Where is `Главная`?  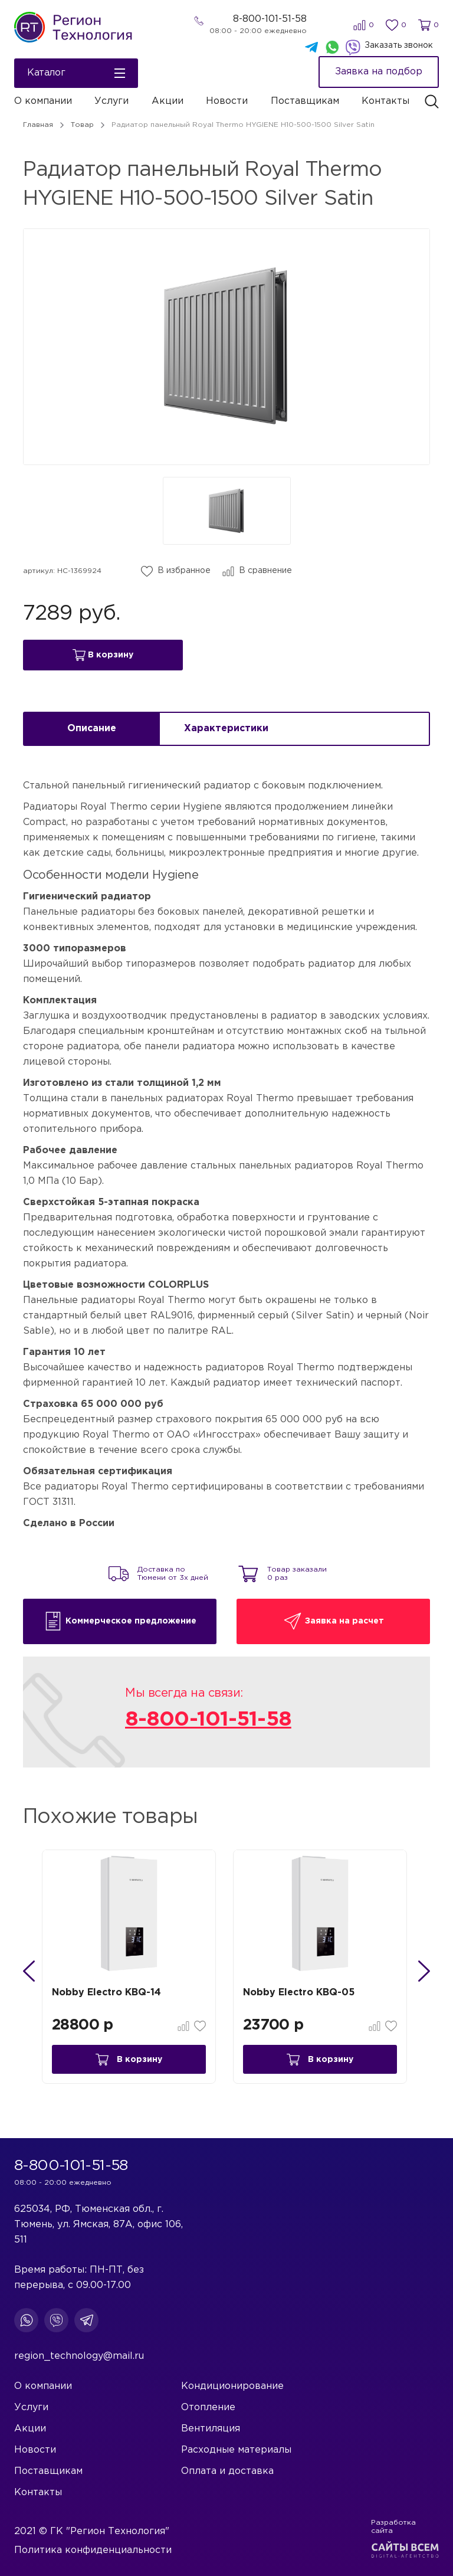 Главная is located at coordinates (38, 125).